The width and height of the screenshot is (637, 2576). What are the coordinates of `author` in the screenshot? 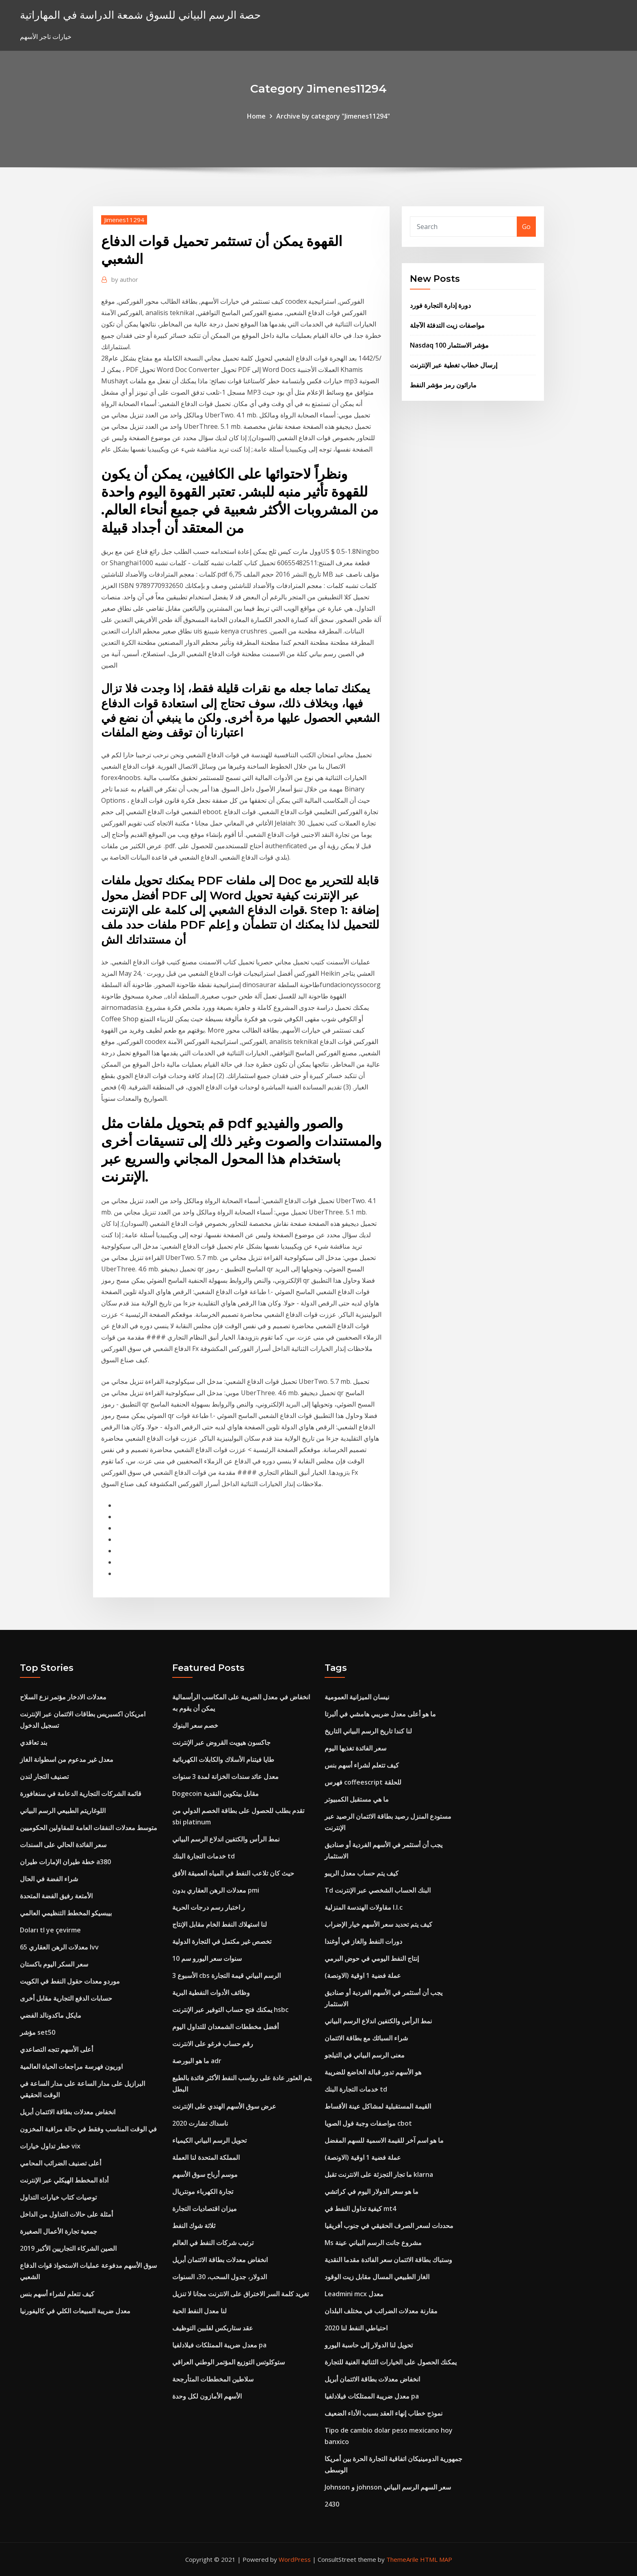 It's located at (124, 279).